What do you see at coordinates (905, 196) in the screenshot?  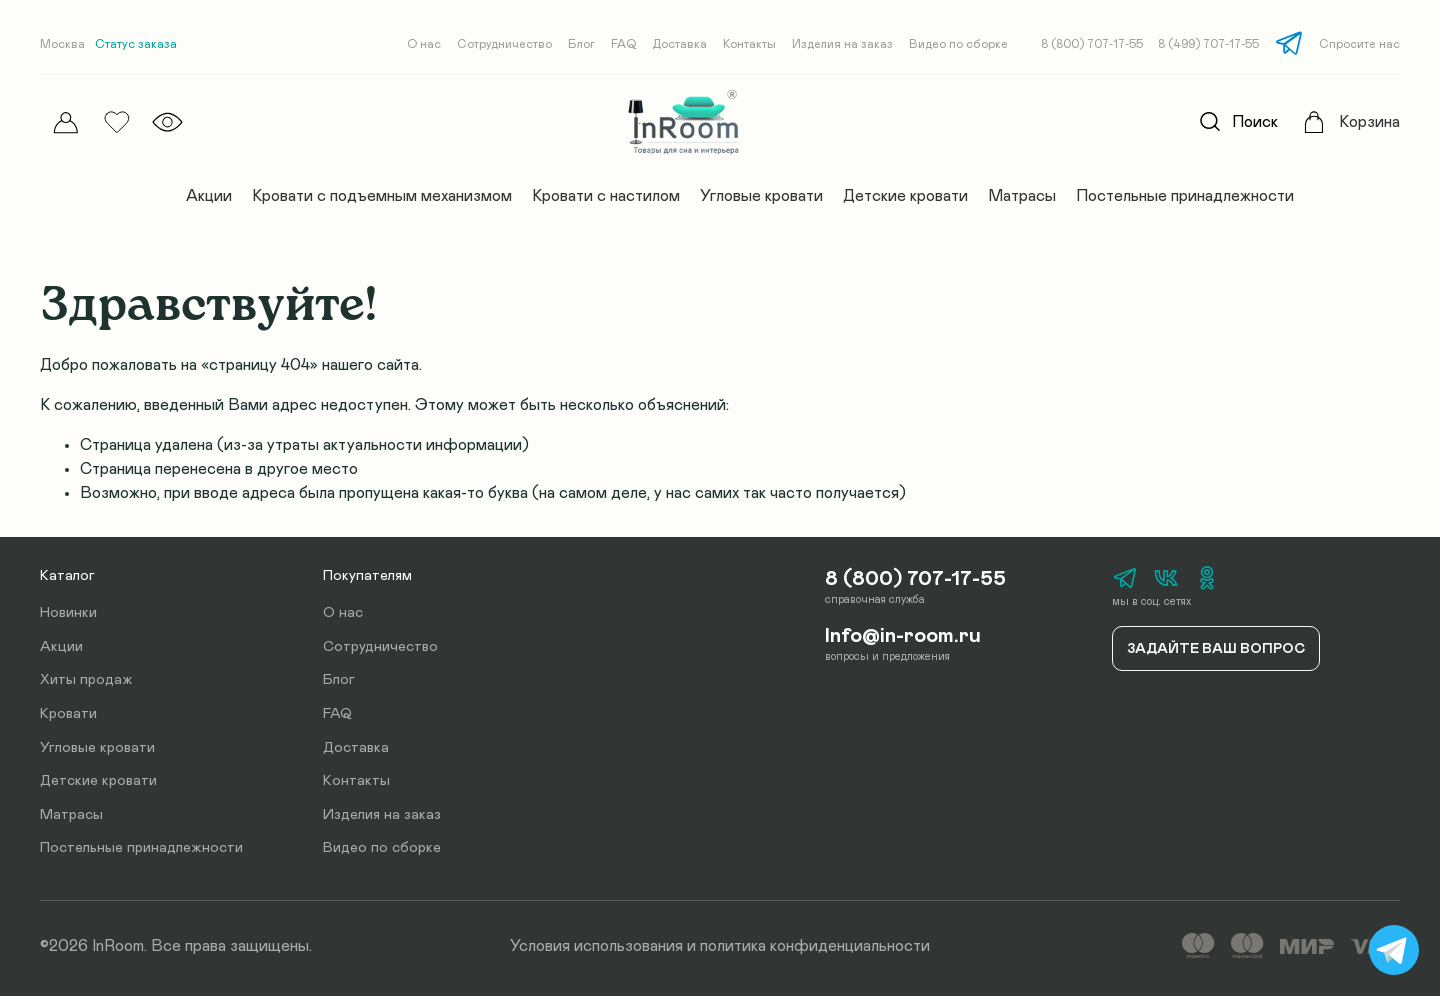 I see `Детские кровати` at bounding box center [905, 196].